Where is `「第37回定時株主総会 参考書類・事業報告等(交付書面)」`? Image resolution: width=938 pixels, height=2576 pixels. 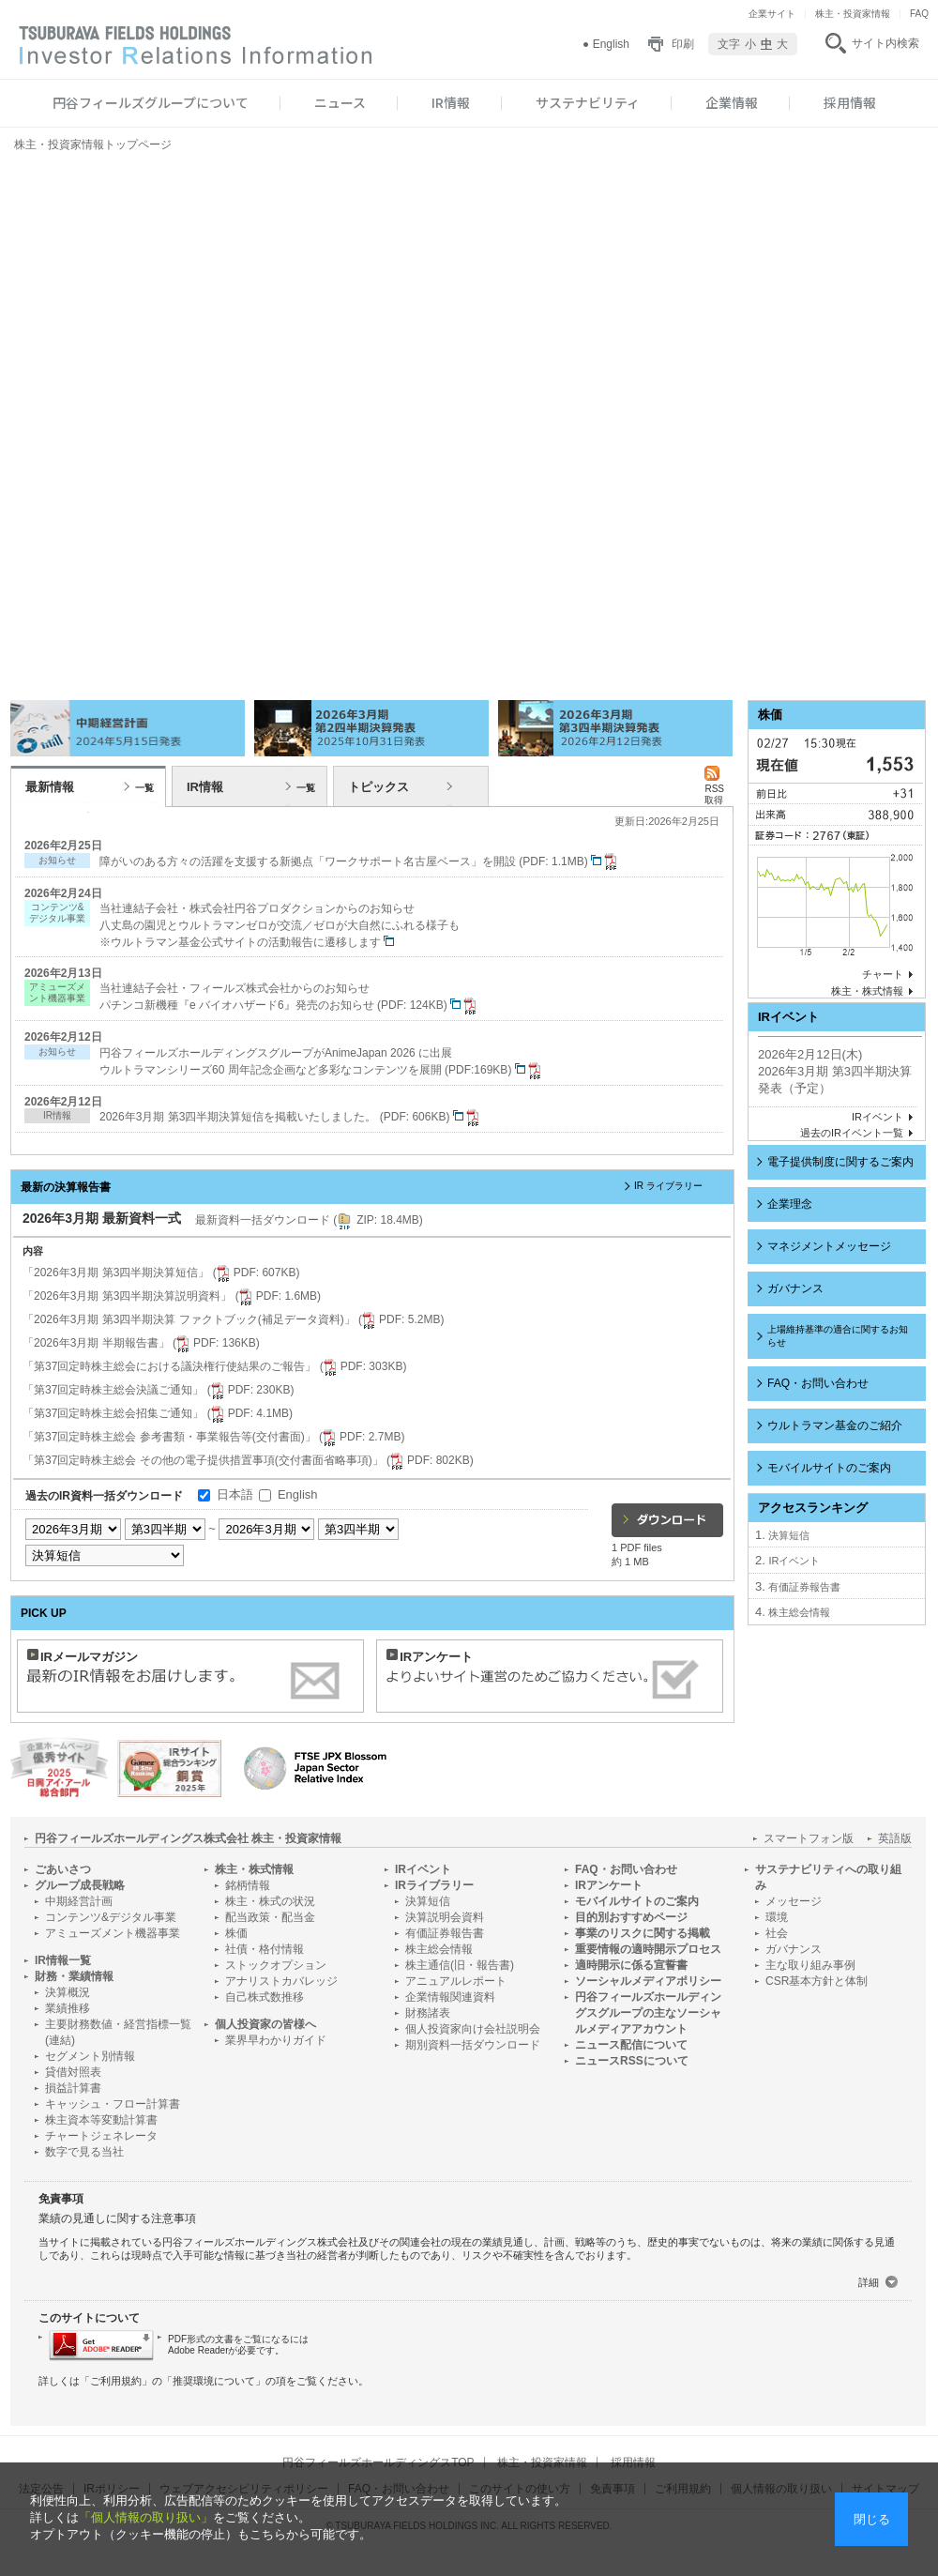 「第37回定時株主総会 参考書類・事業報告等(交付書面)」 is located at coordinates (213, 1436).